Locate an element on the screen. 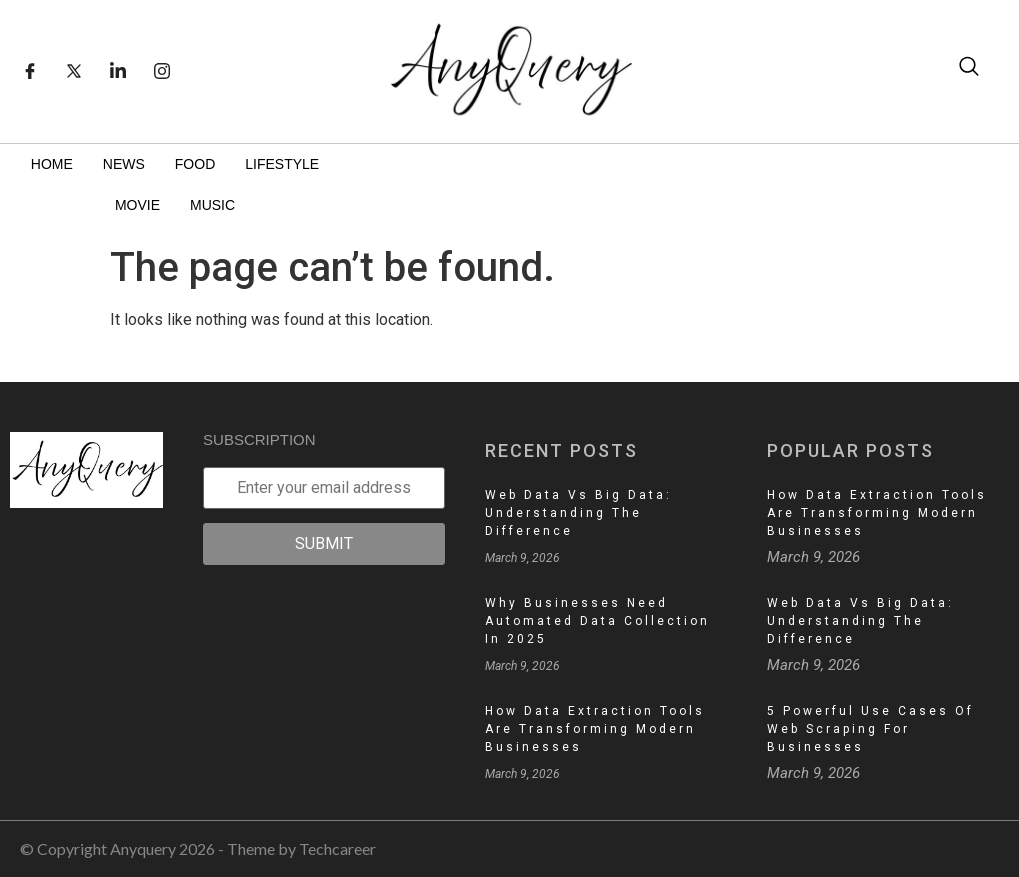  [LinkedIn] is located at coordinates (118, 71).